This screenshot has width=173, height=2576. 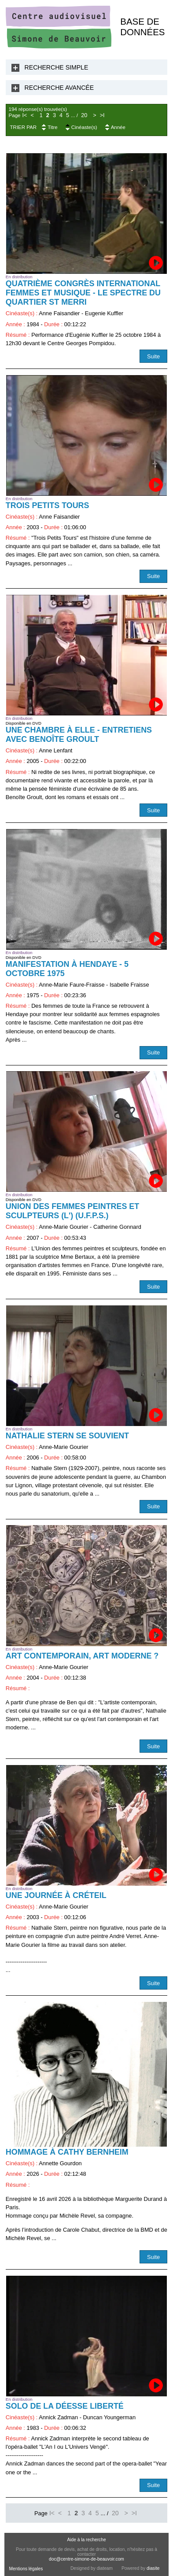 What do you see at coordinates (86, 2539) in the screenshot?
I see `Aide à la recherche` at bounding box center [86, 2539].